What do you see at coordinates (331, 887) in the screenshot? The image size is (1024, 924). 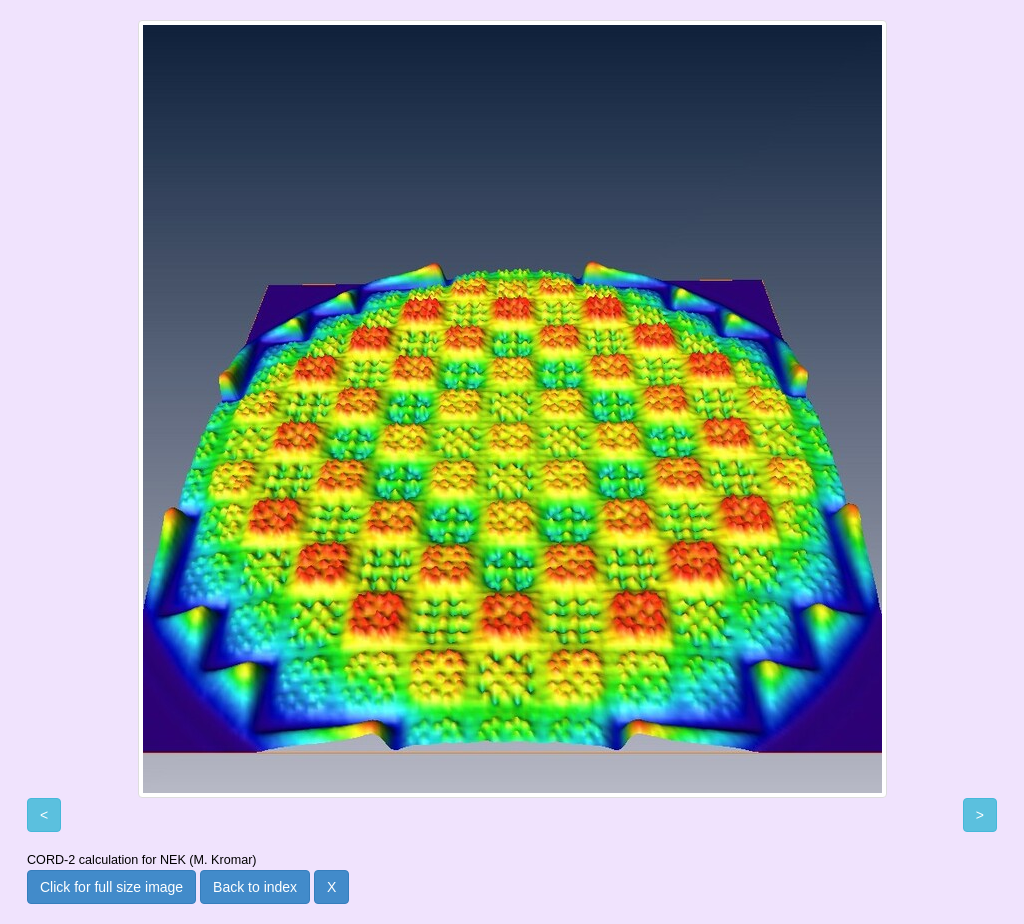 I see `X [button]` at bounding box center [331, 887].